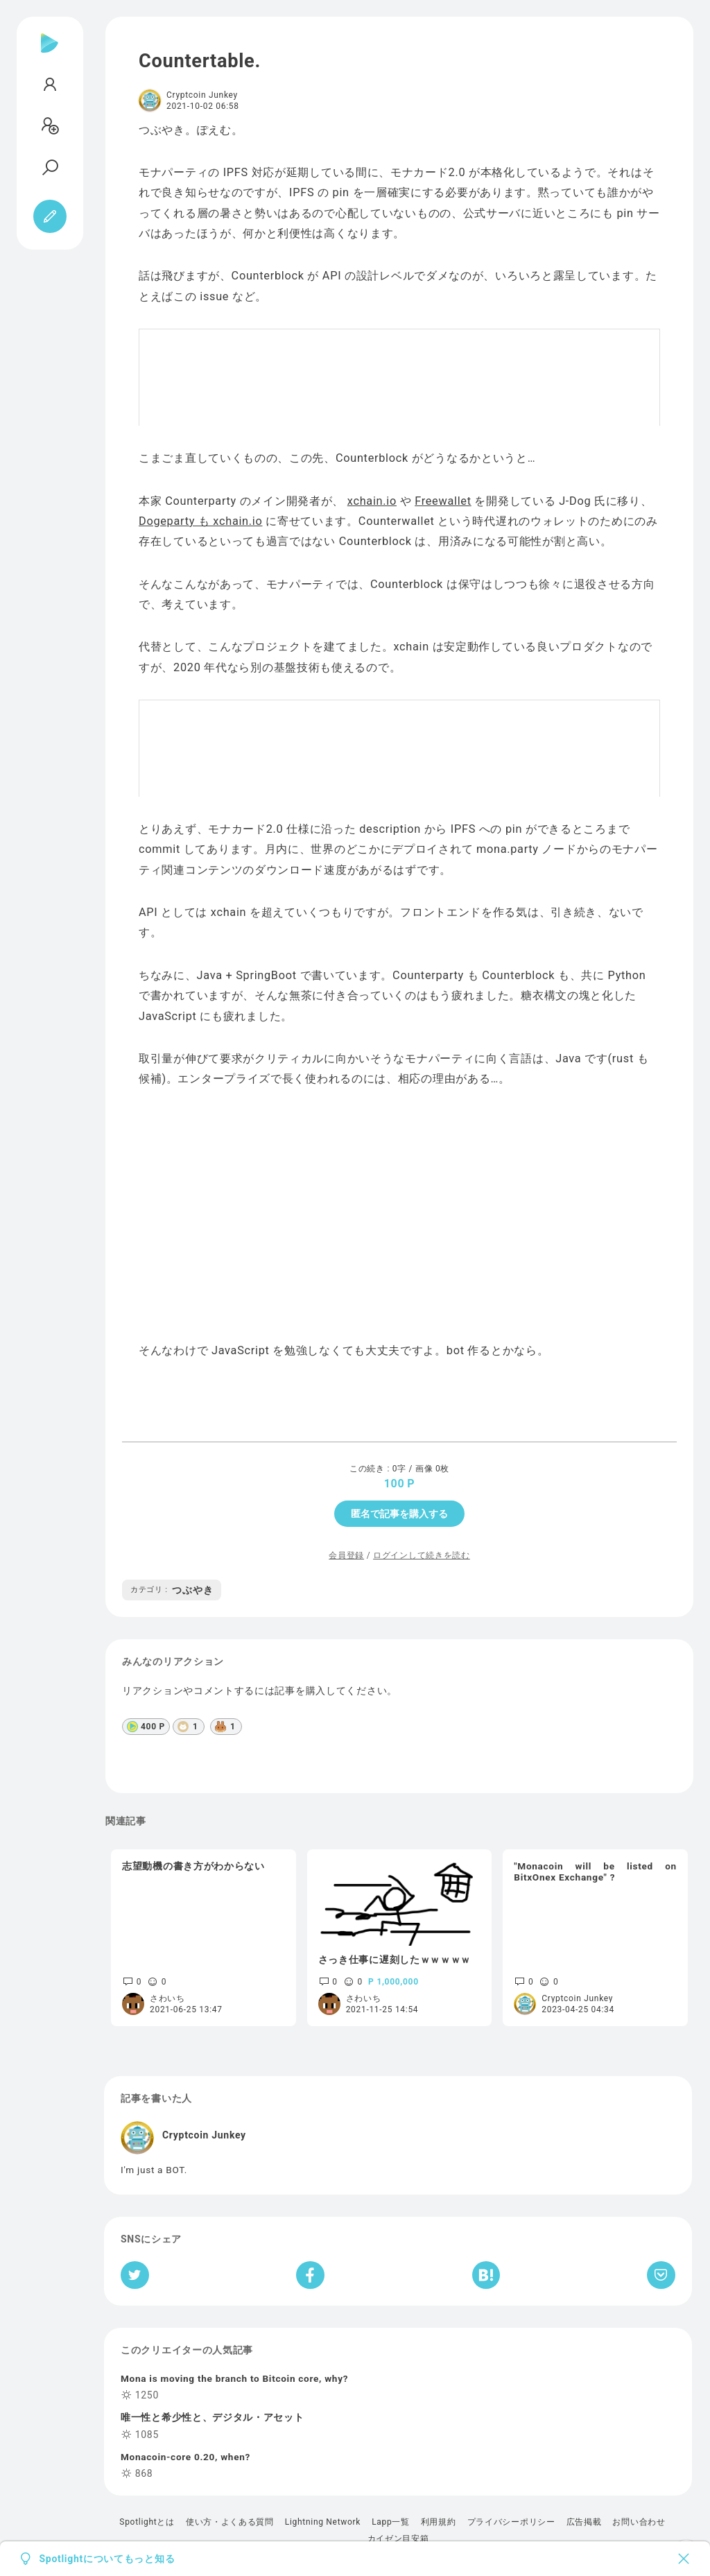 This screenshot has width=710, height=2576. Describe the element at coordinates (310, 2275) in the screenshot. I see `[Facebookへシェア]` at that location.